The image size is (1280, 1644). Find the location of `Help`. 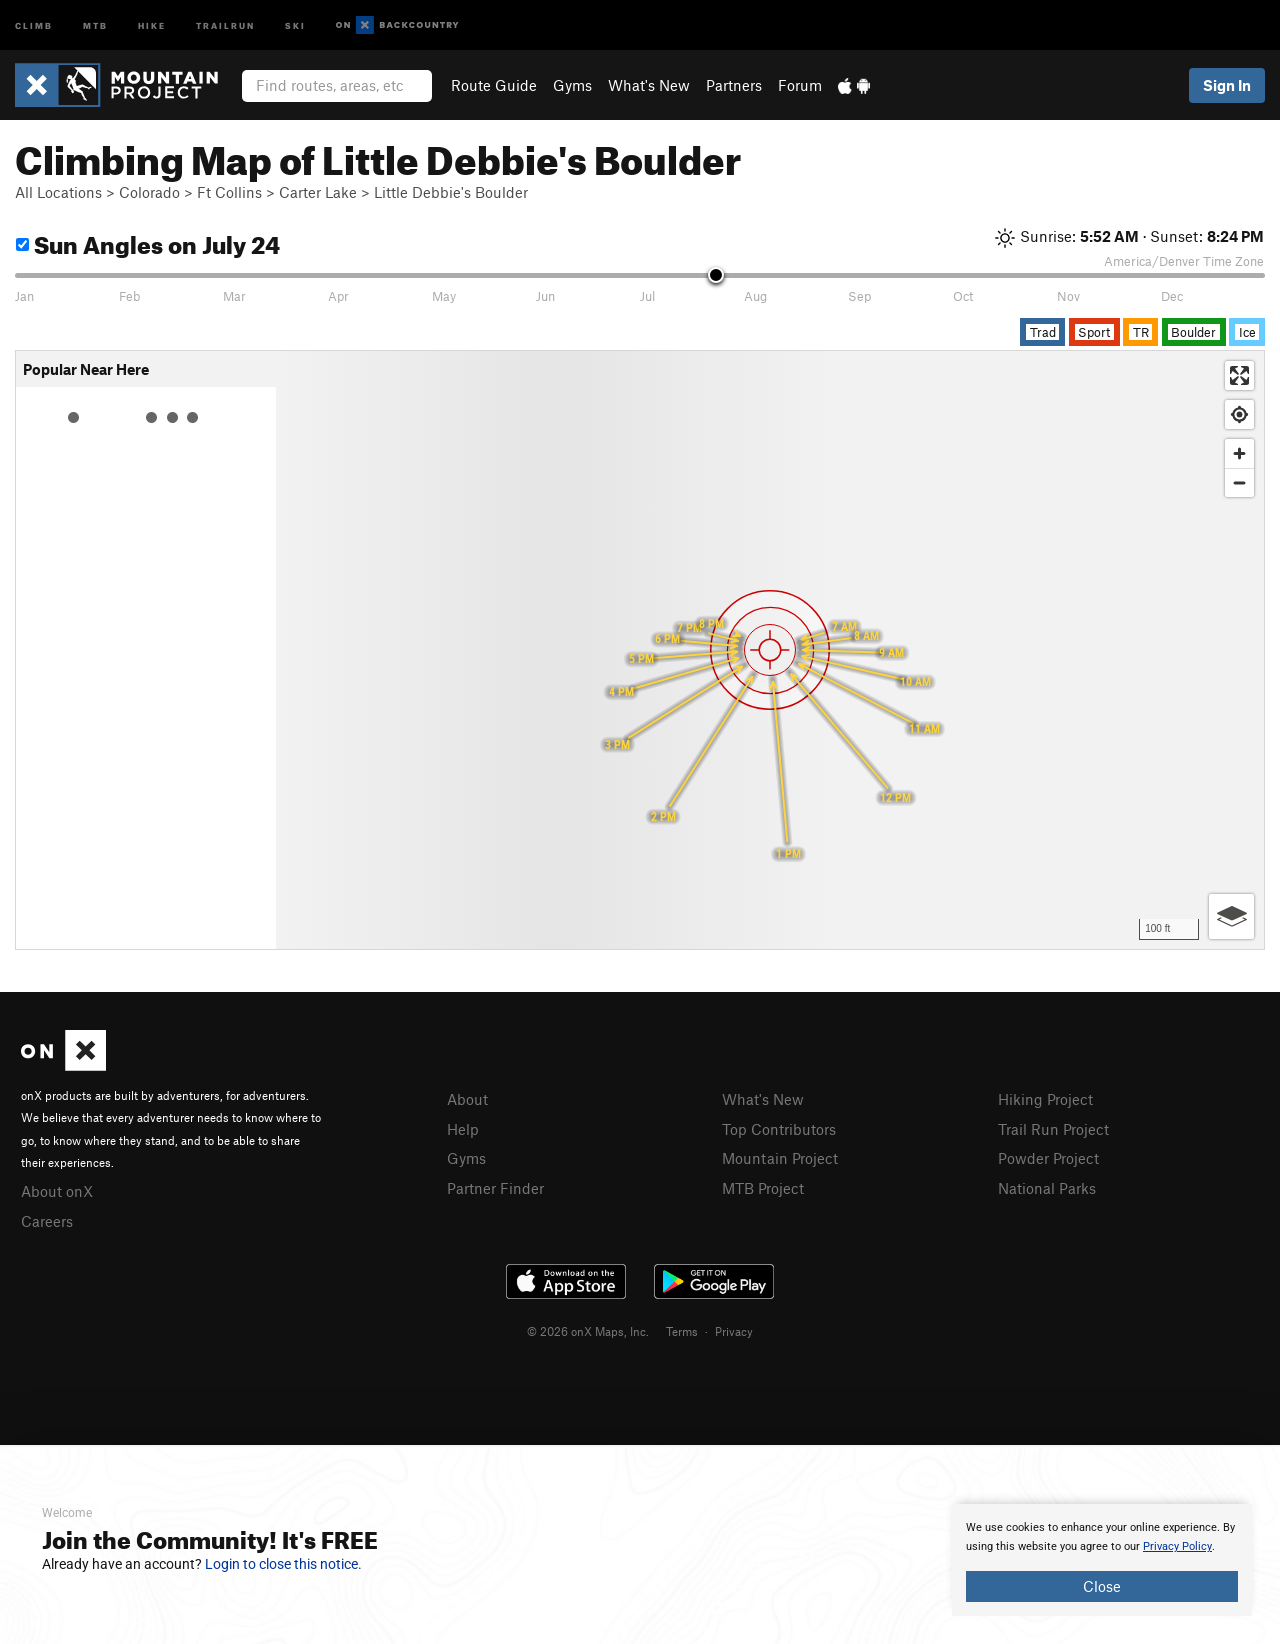

Help is located at coordinates (463, 1129).